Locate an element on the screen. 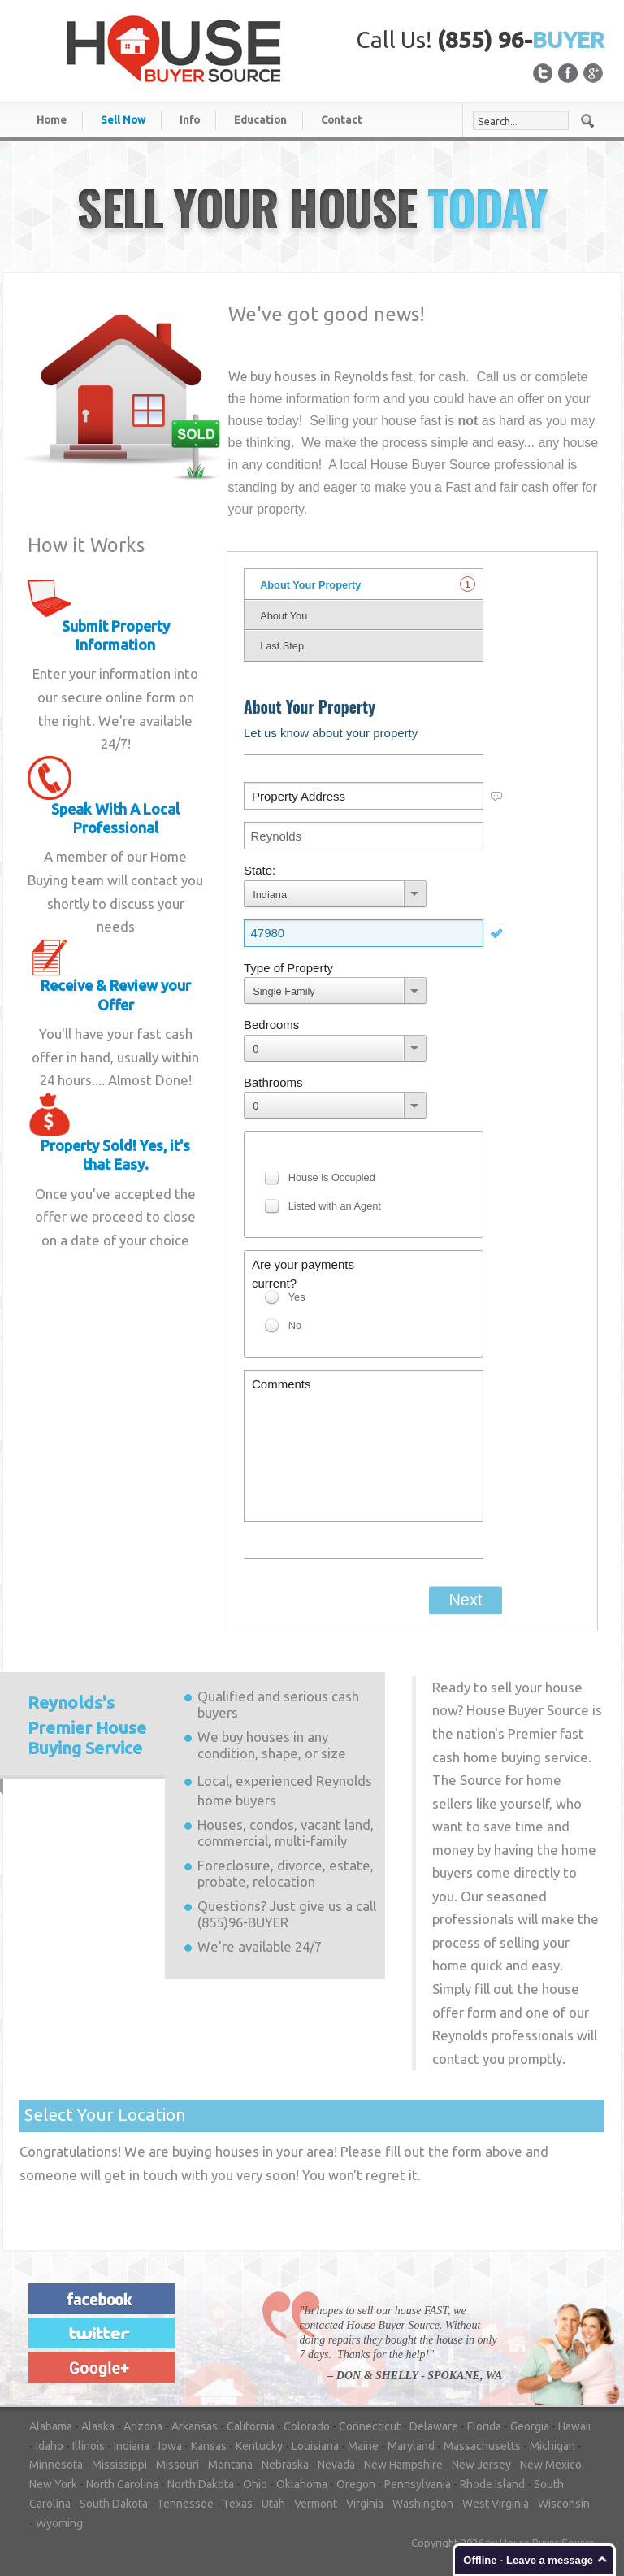  Virginia is located at coordinates (365, 2503).